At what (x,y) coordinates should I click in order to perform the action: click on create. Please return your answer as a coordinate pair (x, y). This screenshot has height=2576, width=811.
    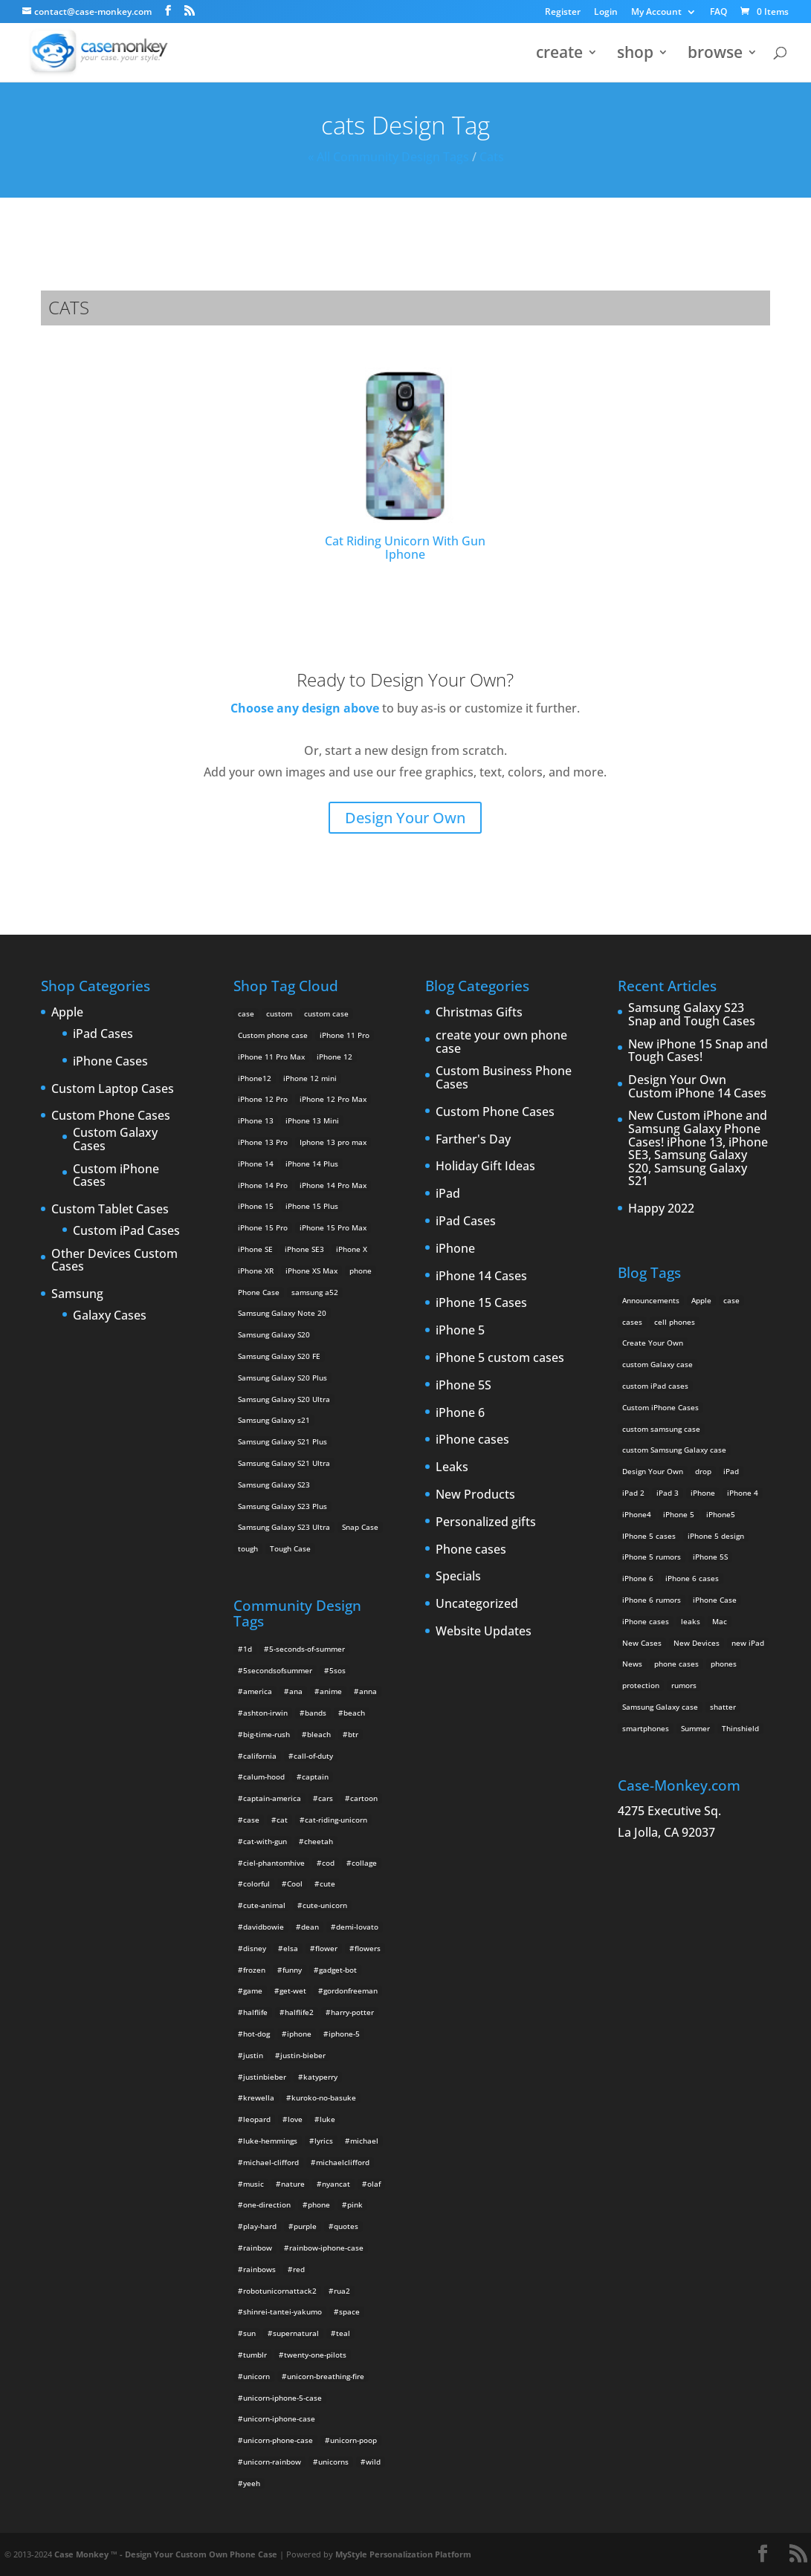
    Looking at the image, I should click on (559, 54).